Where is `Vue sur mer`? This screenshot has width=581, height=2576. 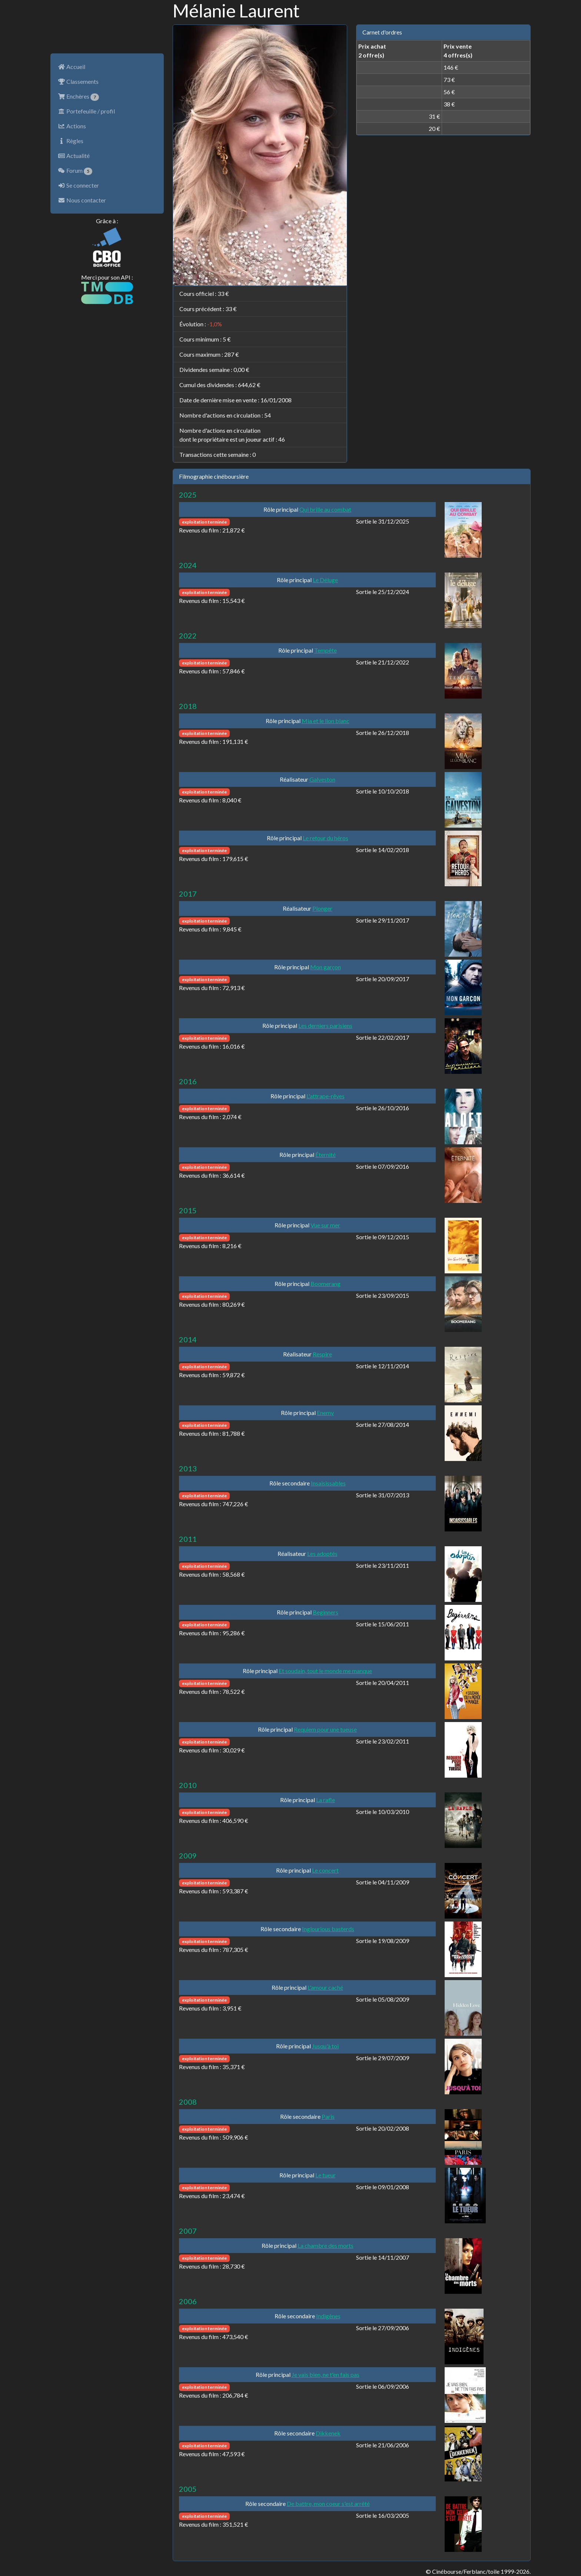 Vue sur mer is located at coordinates (325, 1224).